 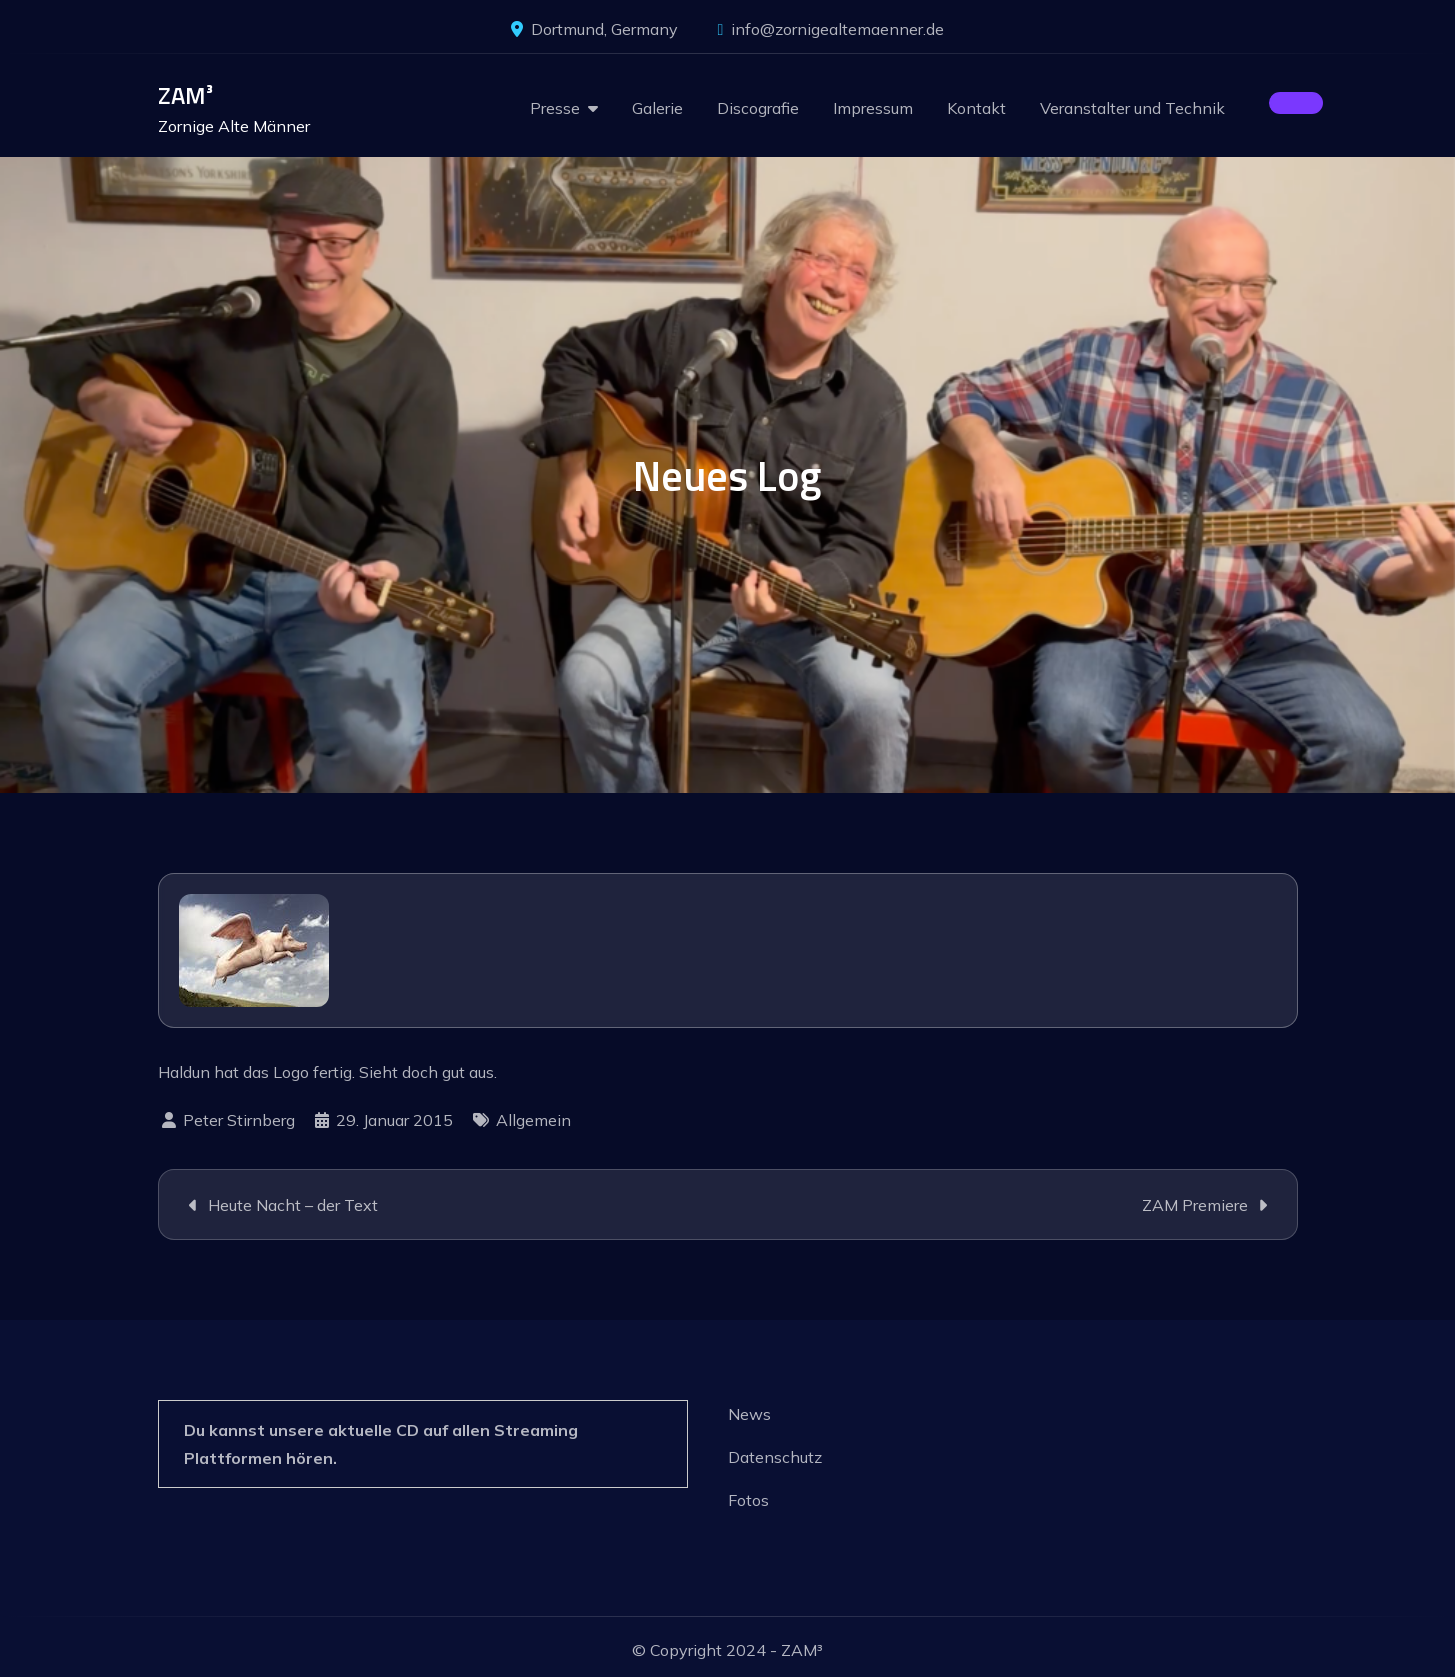 I want to click on Fotos, so click(x=748, y=1500).